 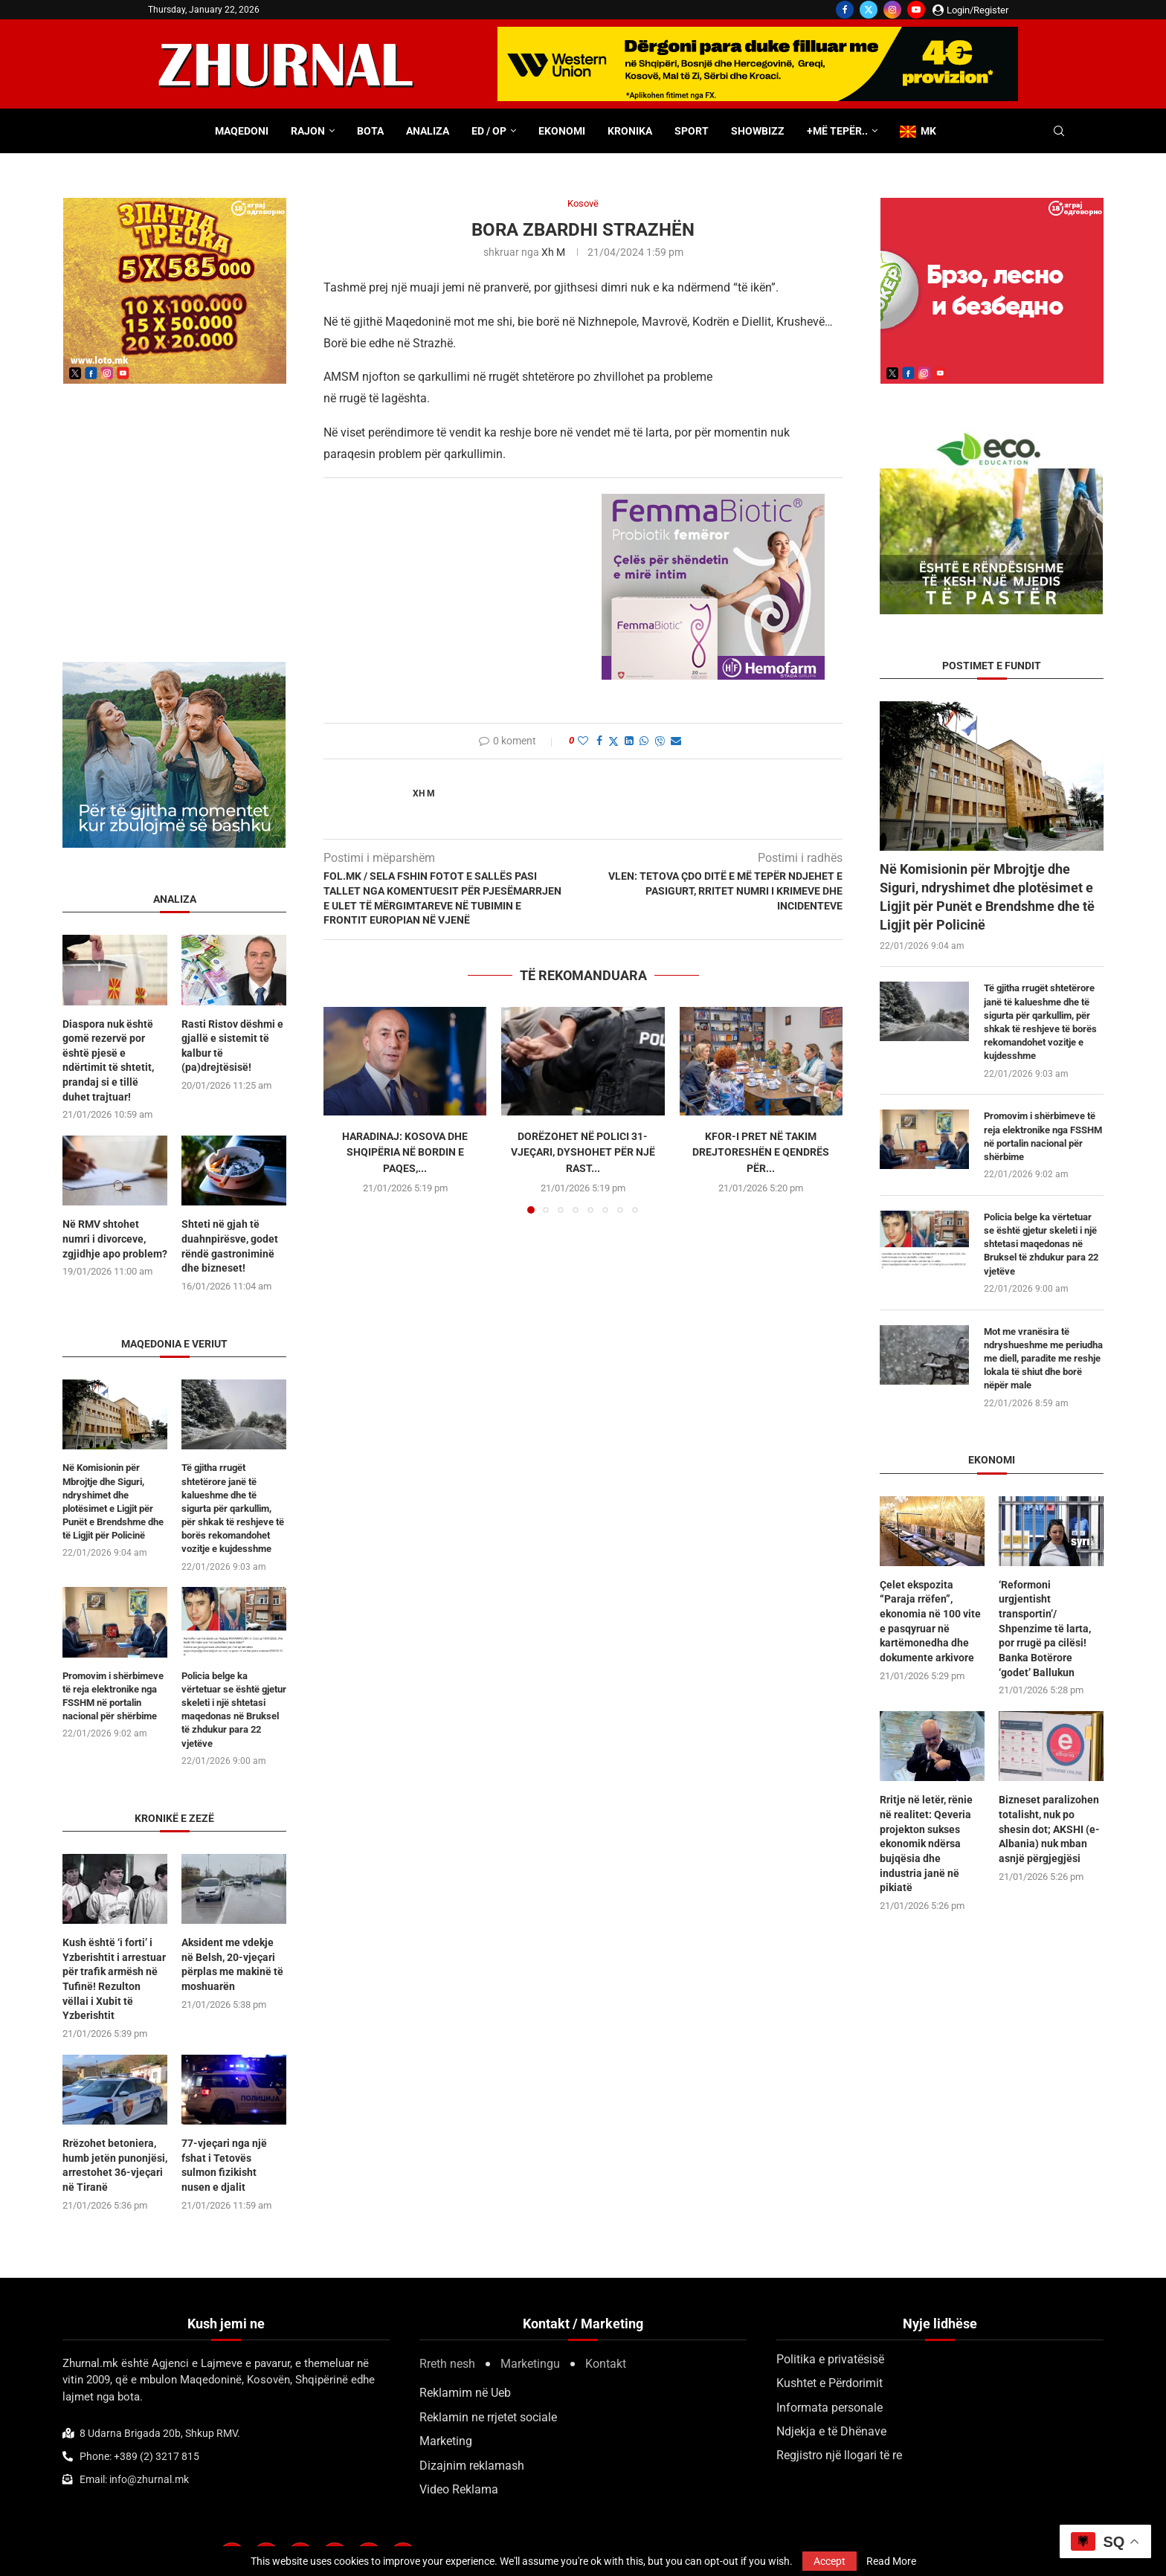 I want to click on [Search], so click(x=1058, y=132).